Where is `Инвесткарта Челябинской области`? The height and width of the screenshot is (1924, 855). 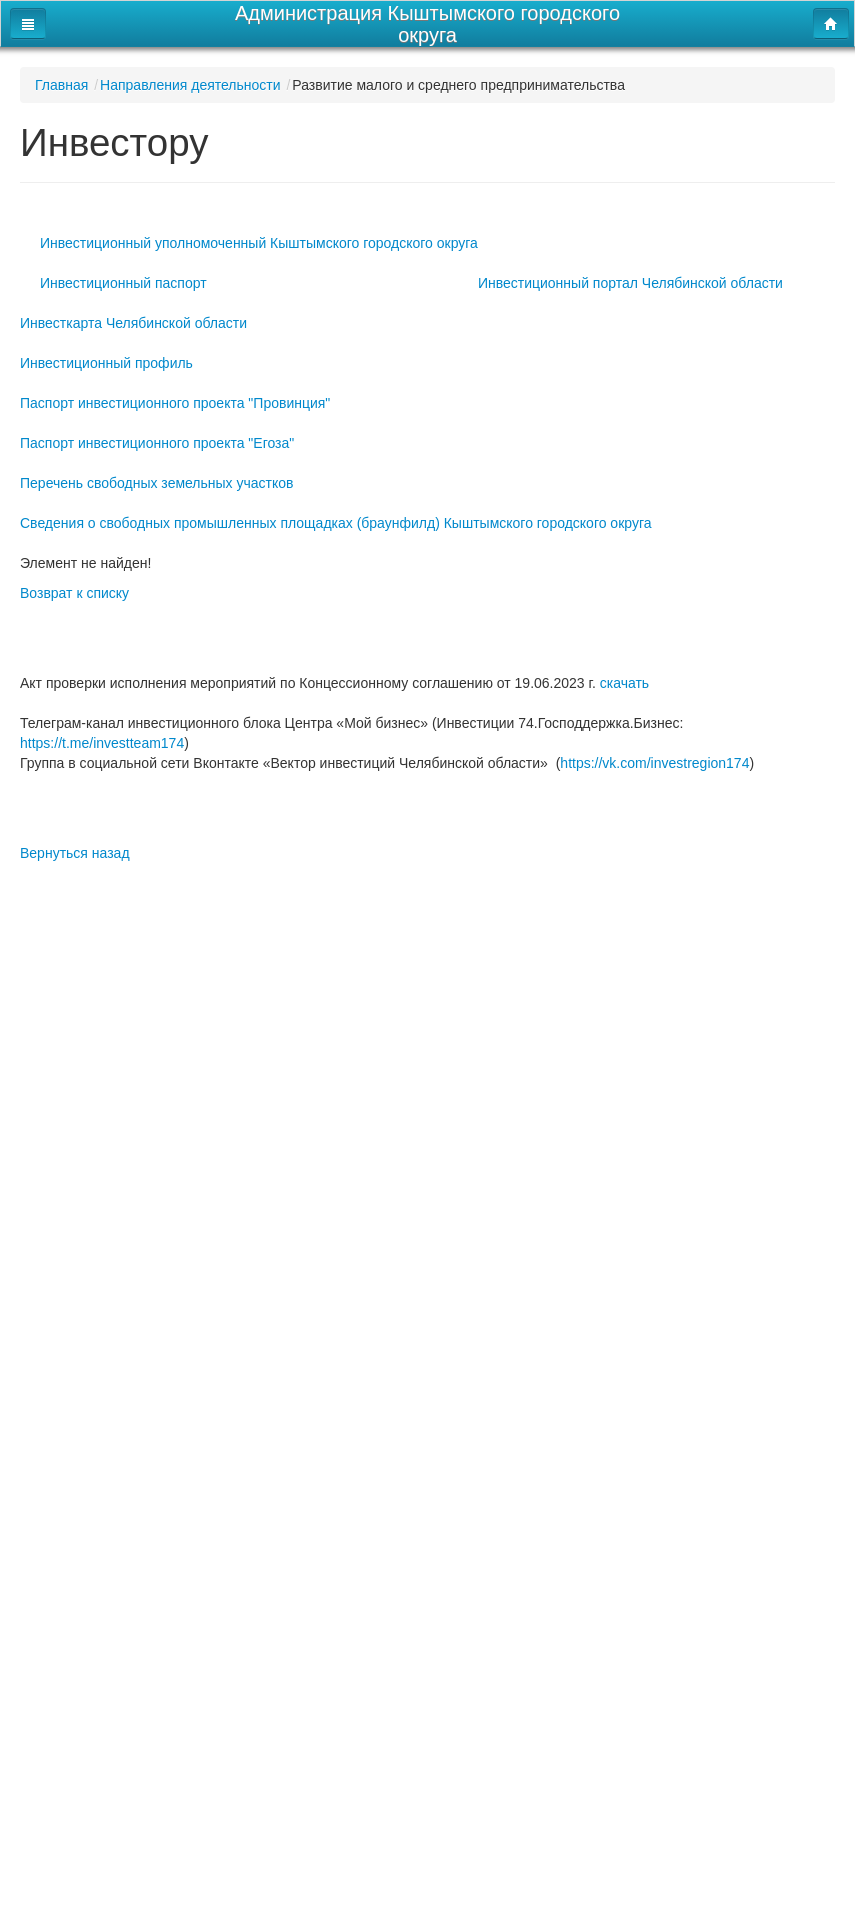 Инвесткарта Челябинской области is located at coordinates (133, 323).